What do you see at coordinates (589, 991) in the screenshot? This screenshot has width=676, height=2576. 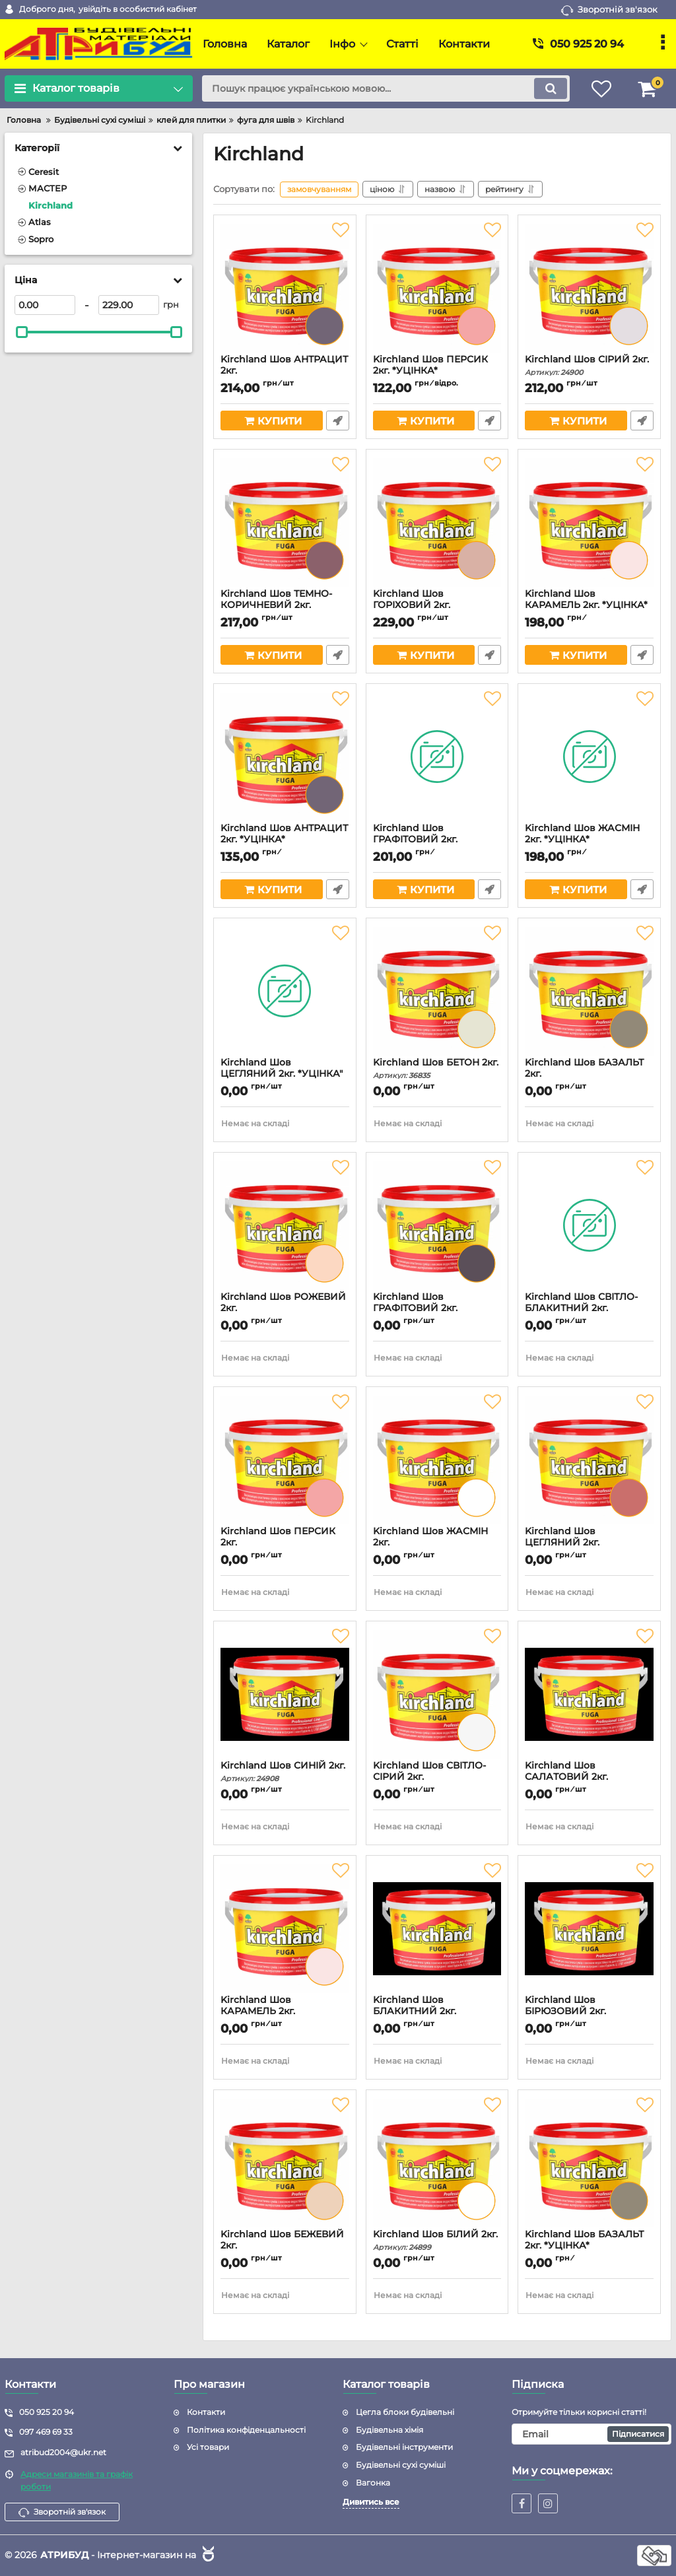 I see `[Kirchland Шов БАЗАЛЬТ 2кг.]` at bounding box center [589, 991].